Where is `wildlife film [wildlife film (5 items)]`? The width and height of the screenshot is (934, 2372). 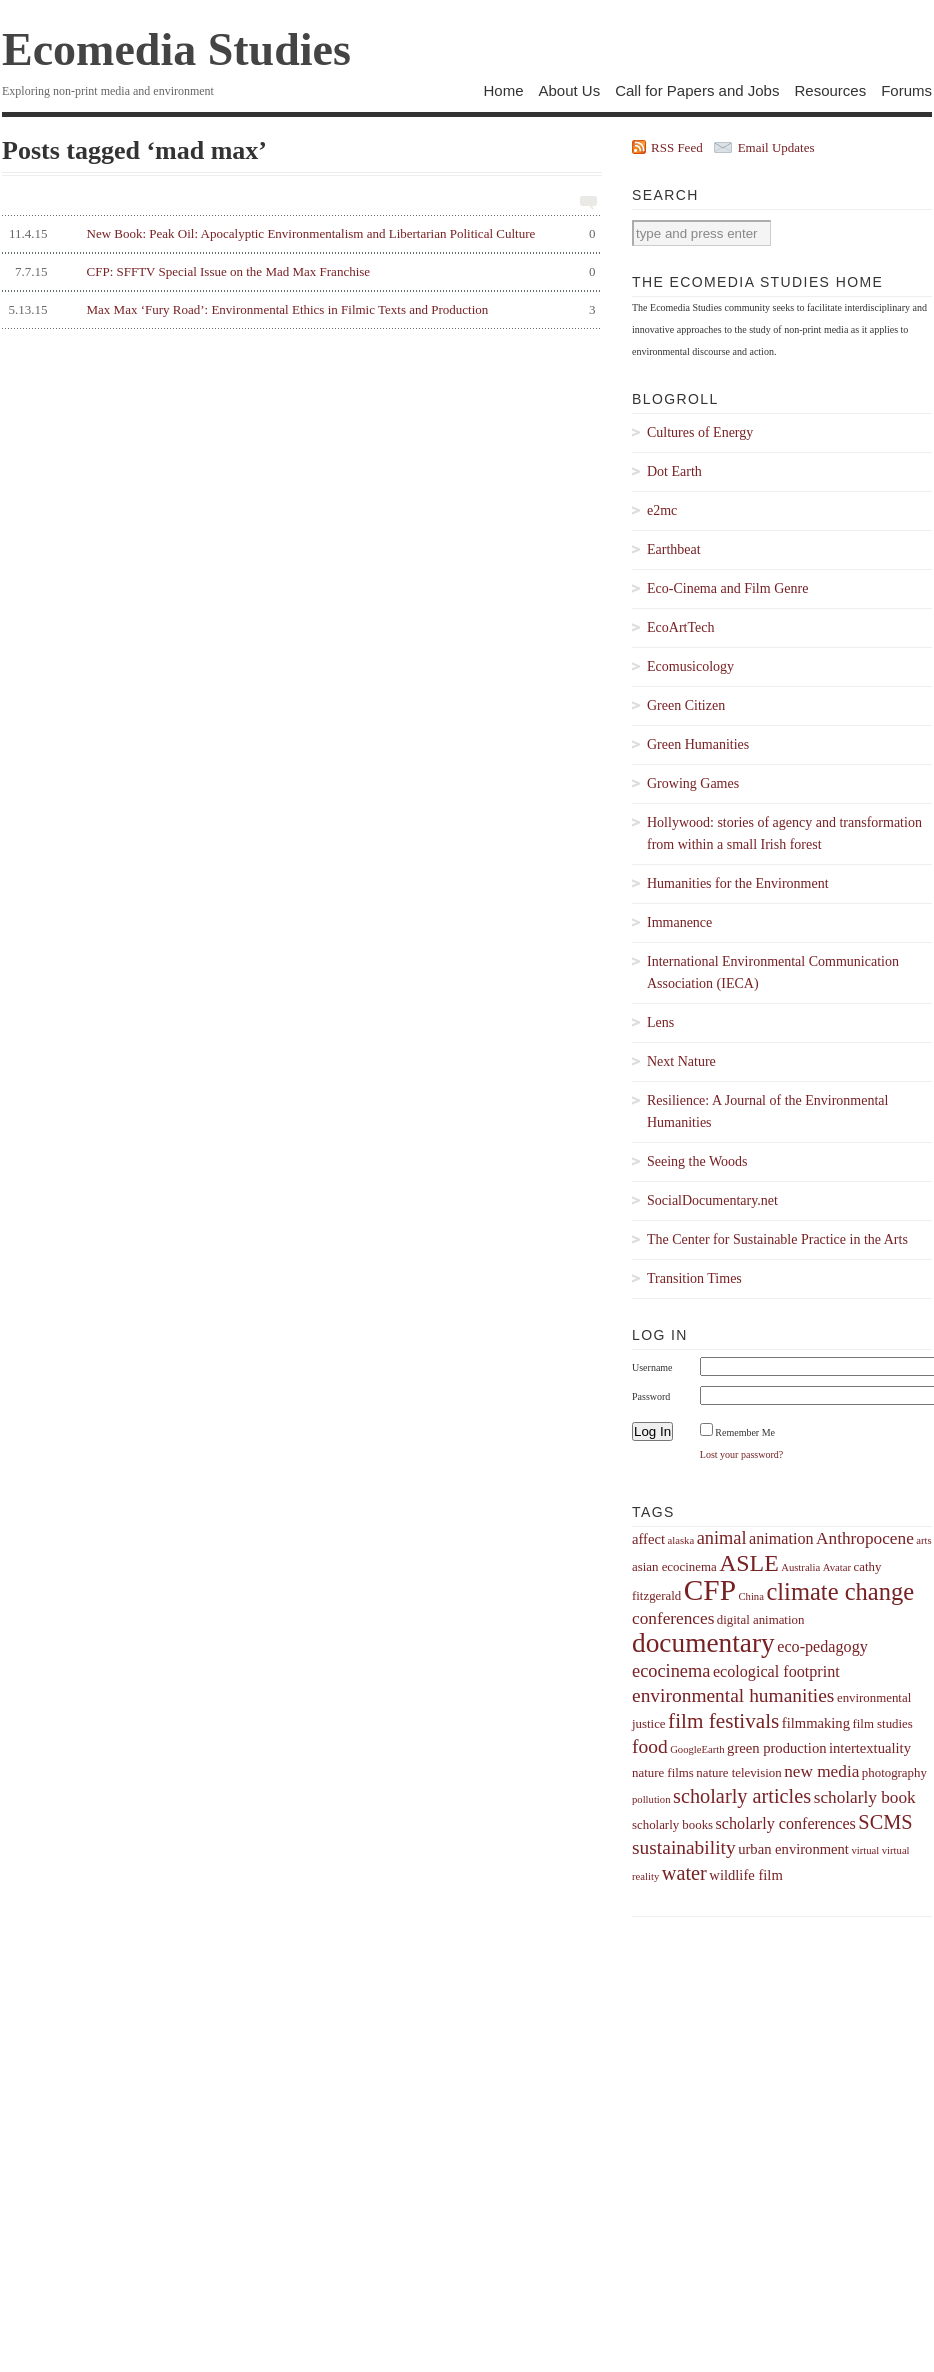
wildlife film [wildlife film (5 items)] is located at coordinates (745, 1875).